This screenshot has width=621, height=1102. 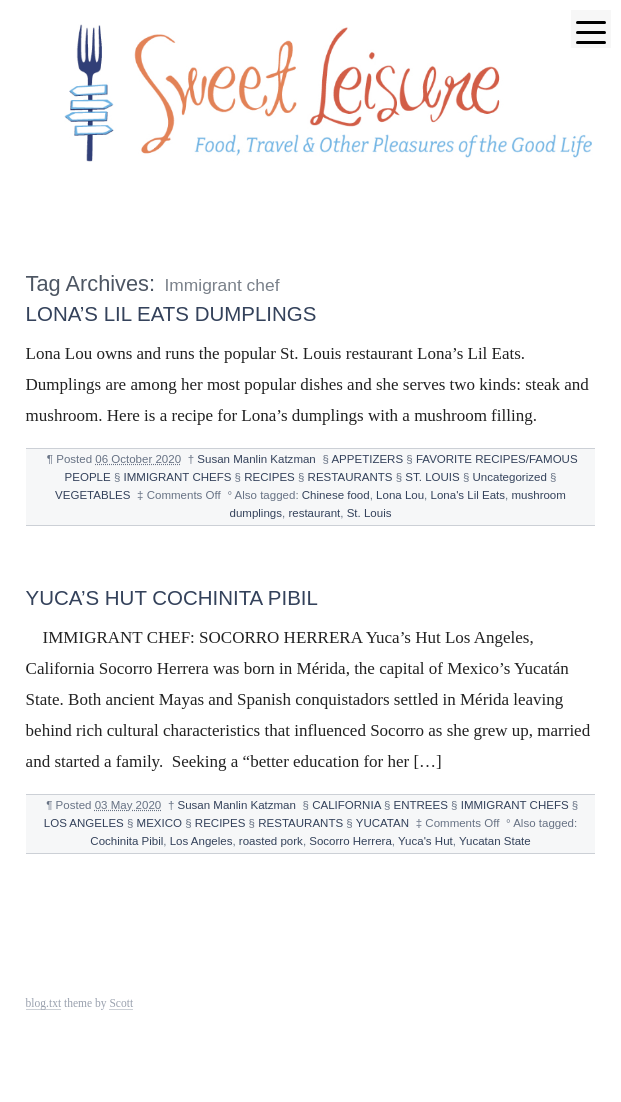 What do you see at coordinates (271, 841) in the screenshot?
I see `roasted pork` at bounding box center [271, 841].